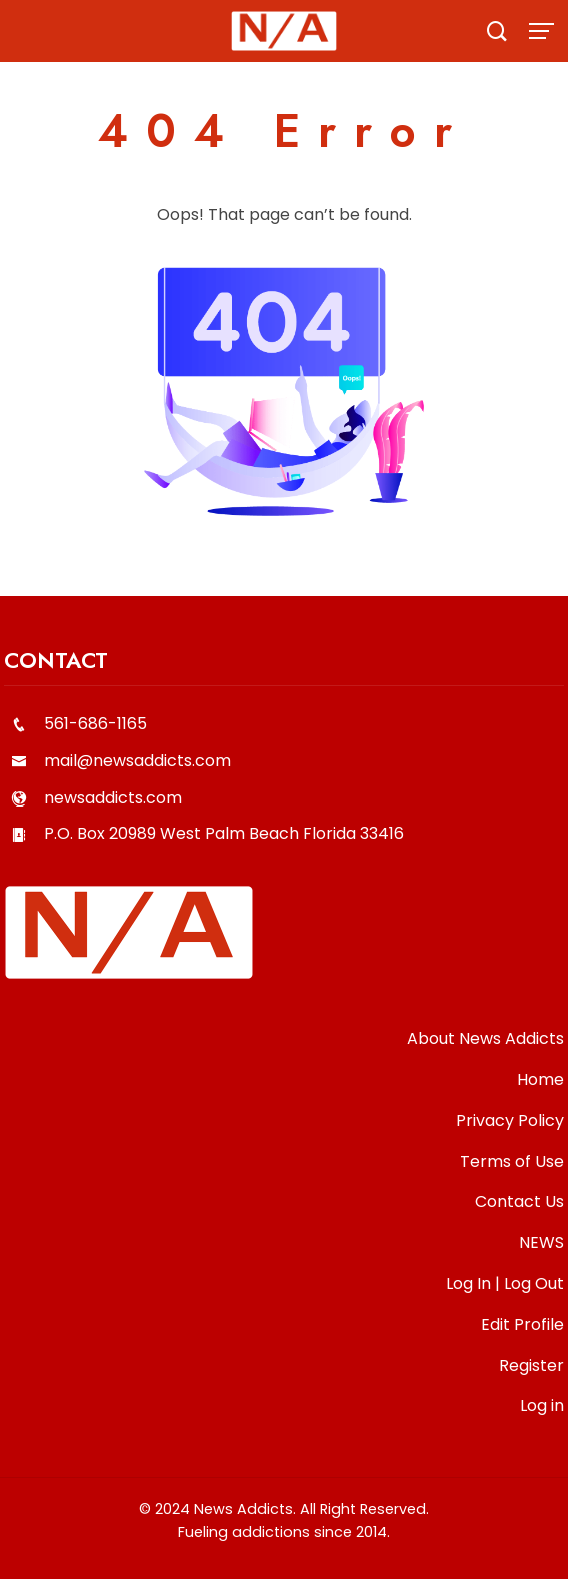  What do you see at coordinates (541, 1242) in the screenshot?
I see `NEWS` at bounding box center [541, 1242].